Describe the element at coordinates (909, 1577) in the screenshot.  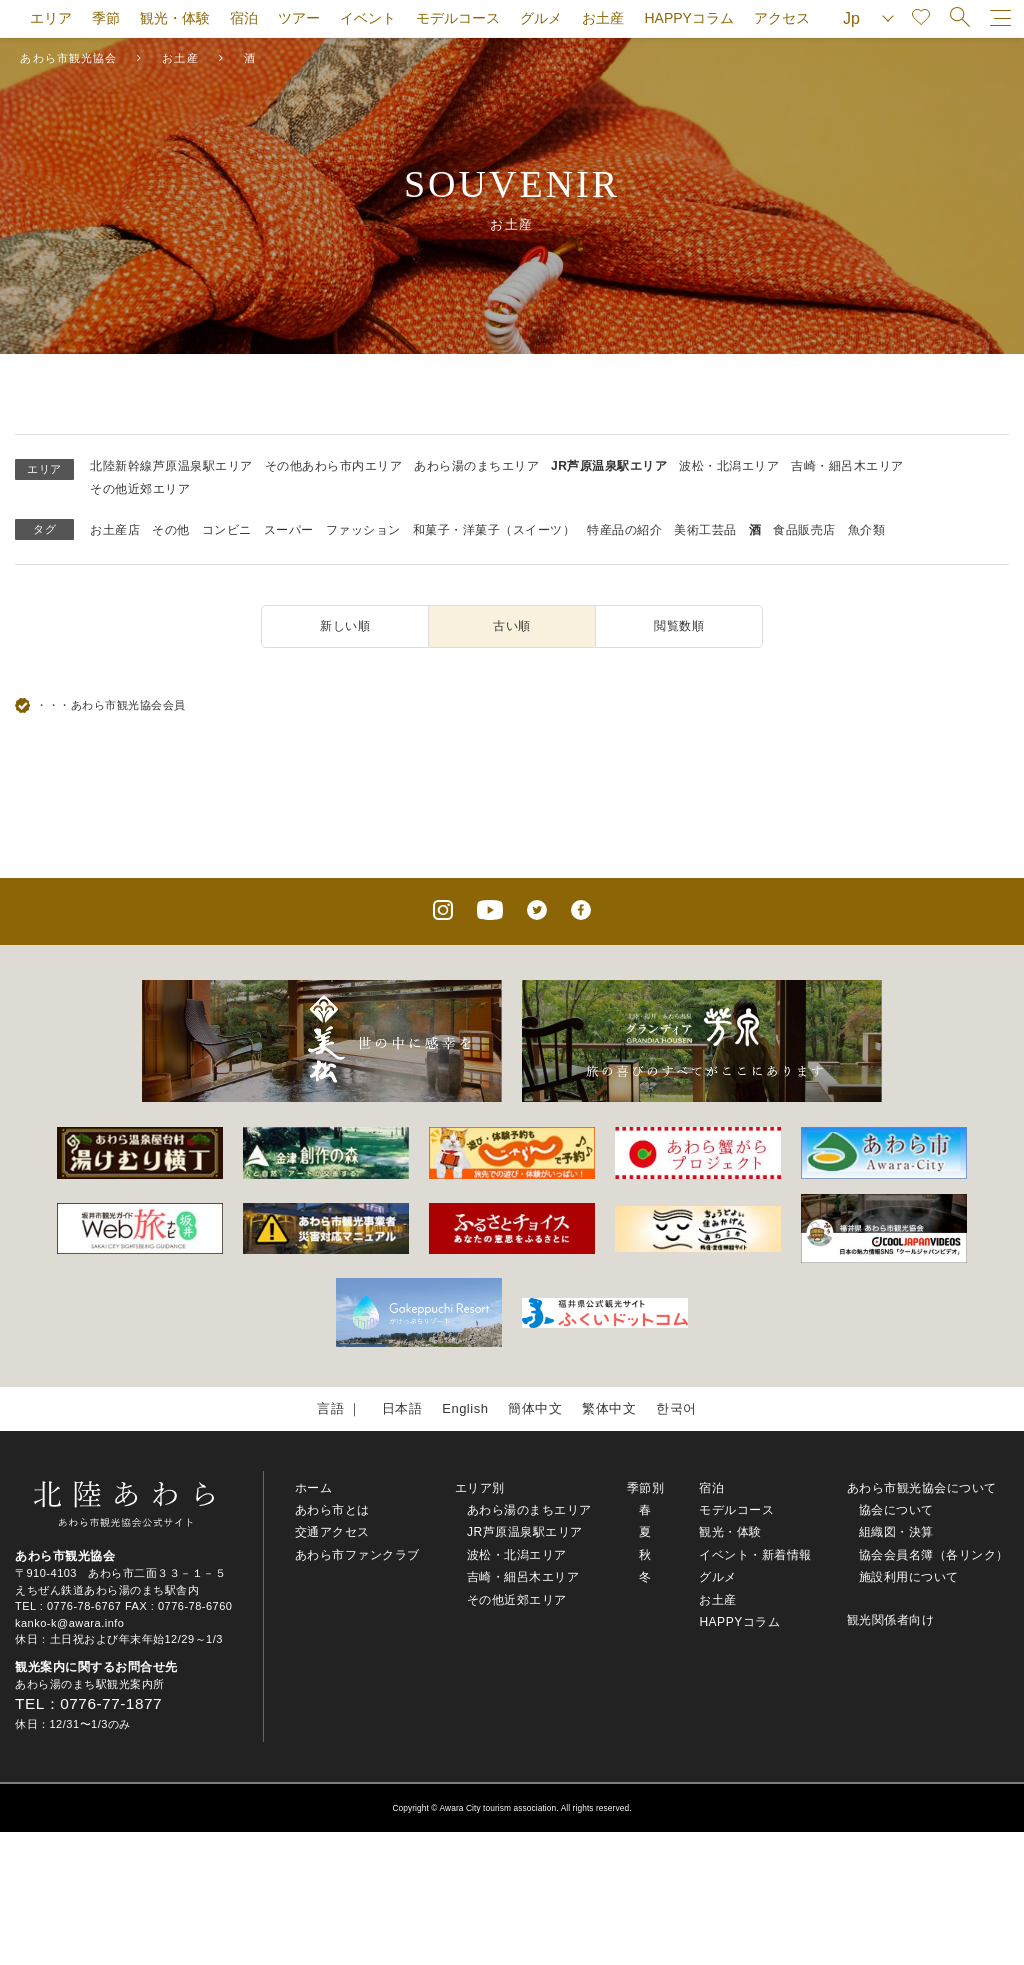
I see `施設利用について` at that location.